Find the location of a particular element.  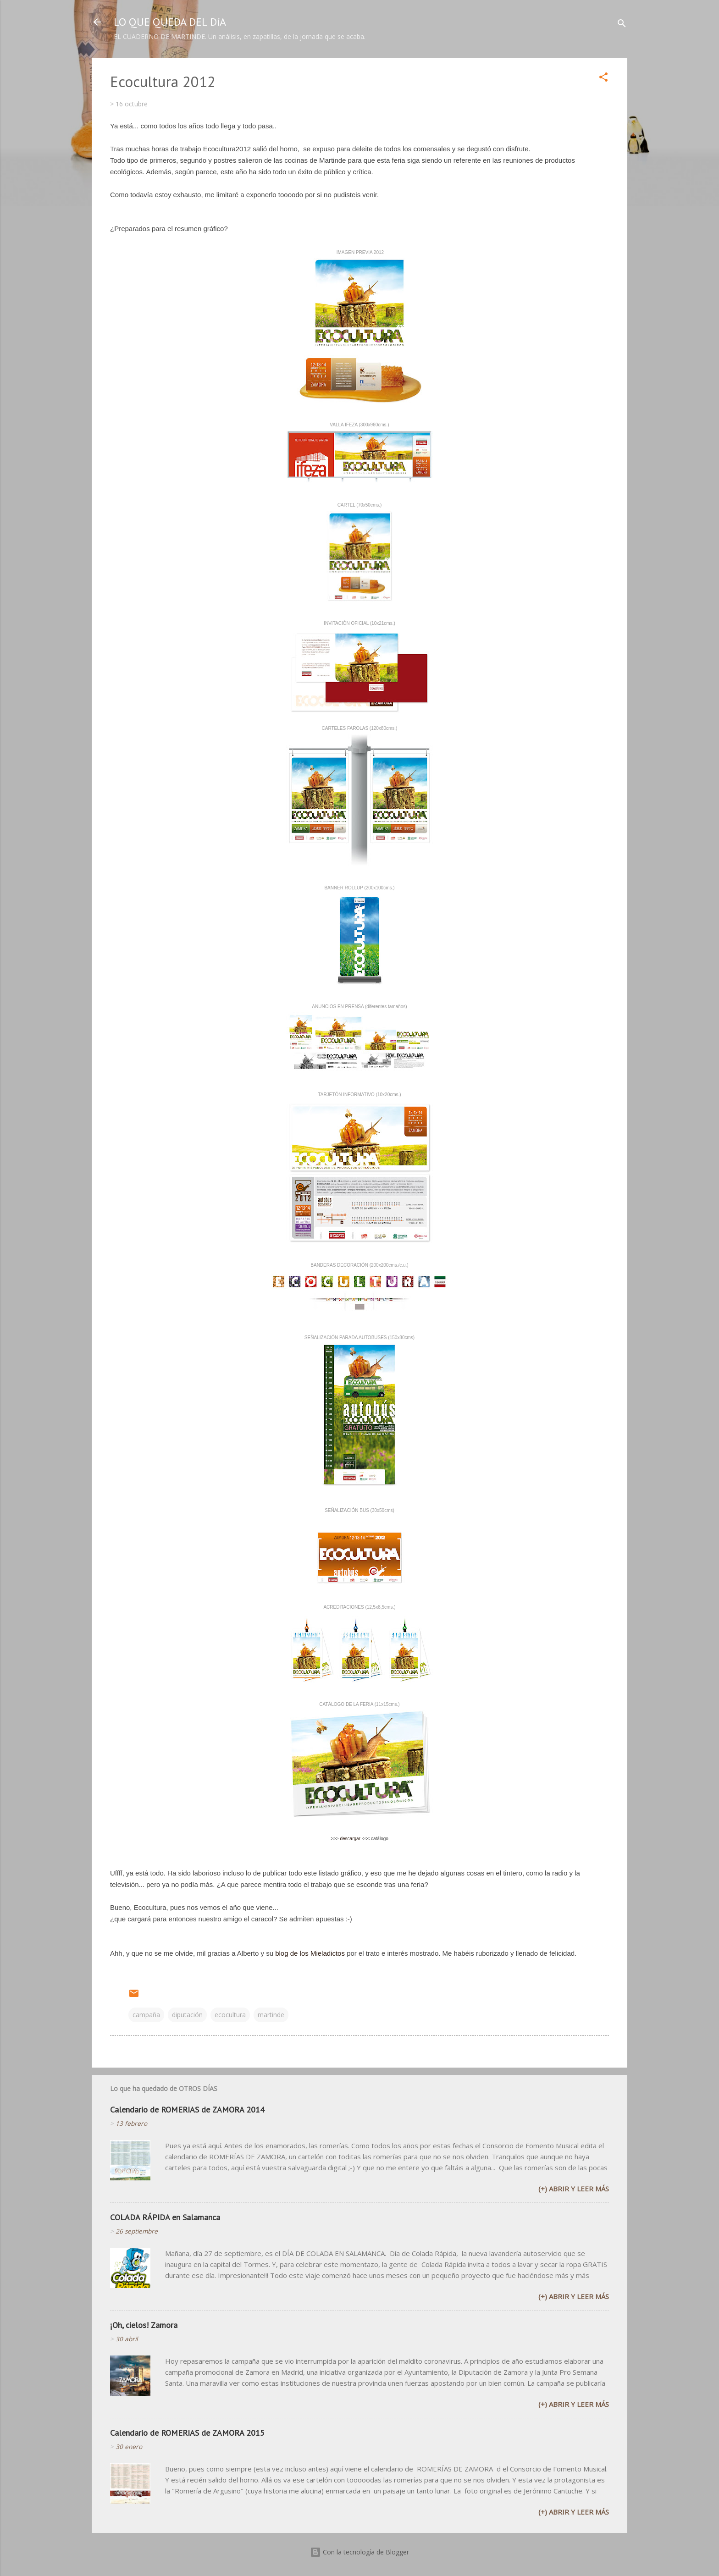

blog de los Mieladictos is located at coordinates (310, 1953).